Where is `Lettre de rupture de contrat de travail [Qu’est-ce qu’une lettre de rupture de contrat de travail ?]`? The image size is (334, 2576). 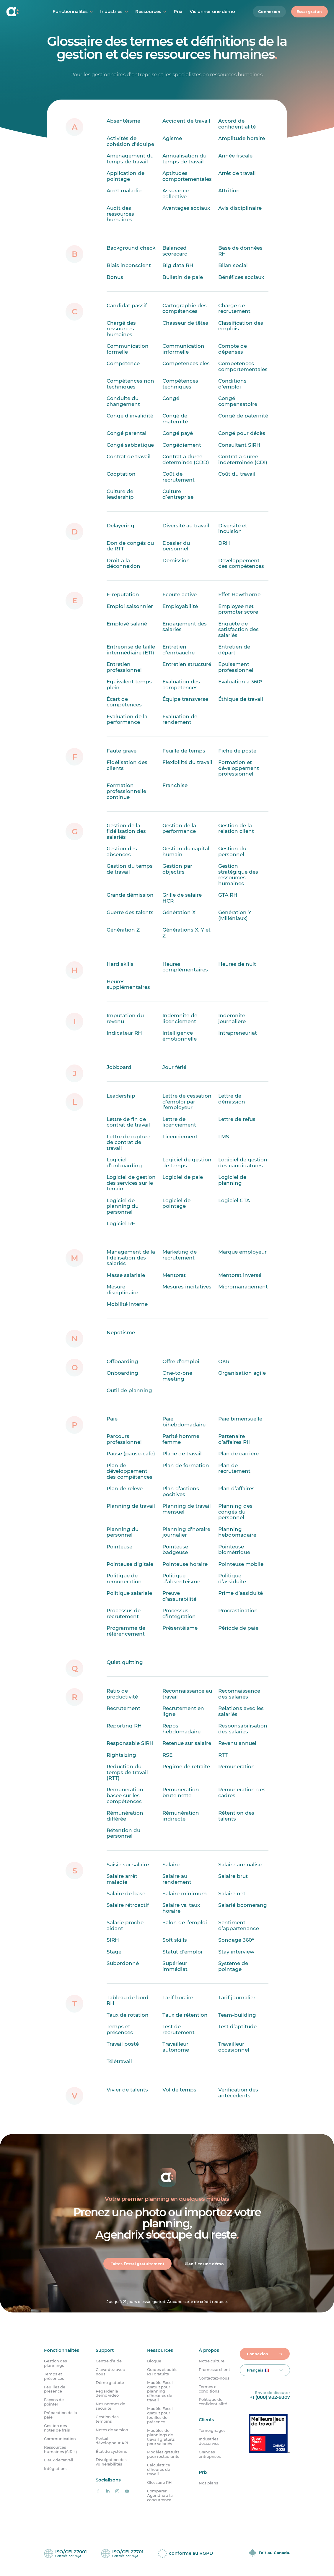 Lettre de rupture de contrat de travail [Qu’est-ce qu’une lettre de rupture de contrat de travail ?] is located at coordinates (128, 1142).